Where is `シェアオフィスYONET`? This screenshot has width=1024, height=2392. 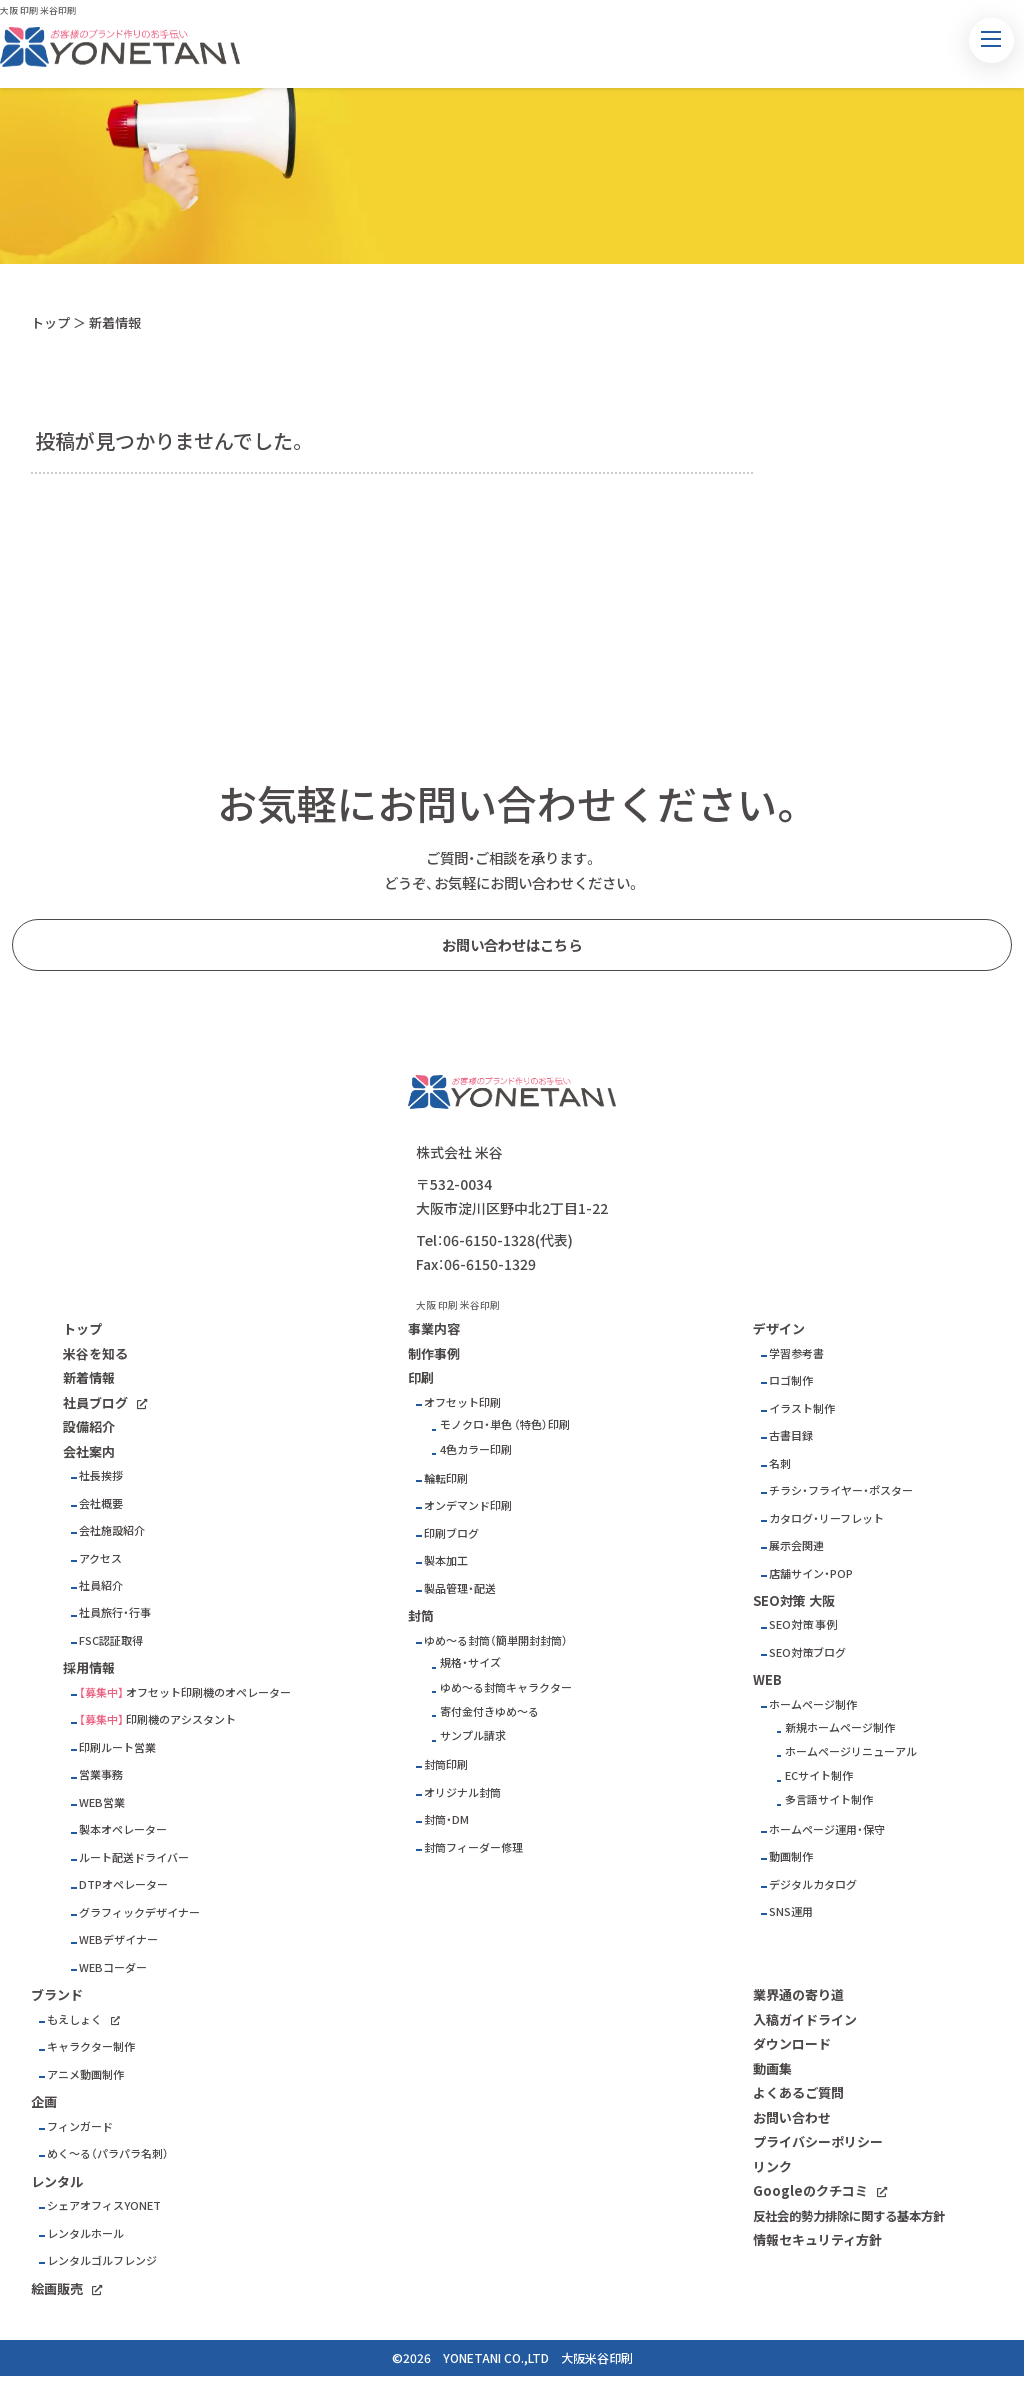
シェアオフィスYONET is located at coordinates (104, 2205).